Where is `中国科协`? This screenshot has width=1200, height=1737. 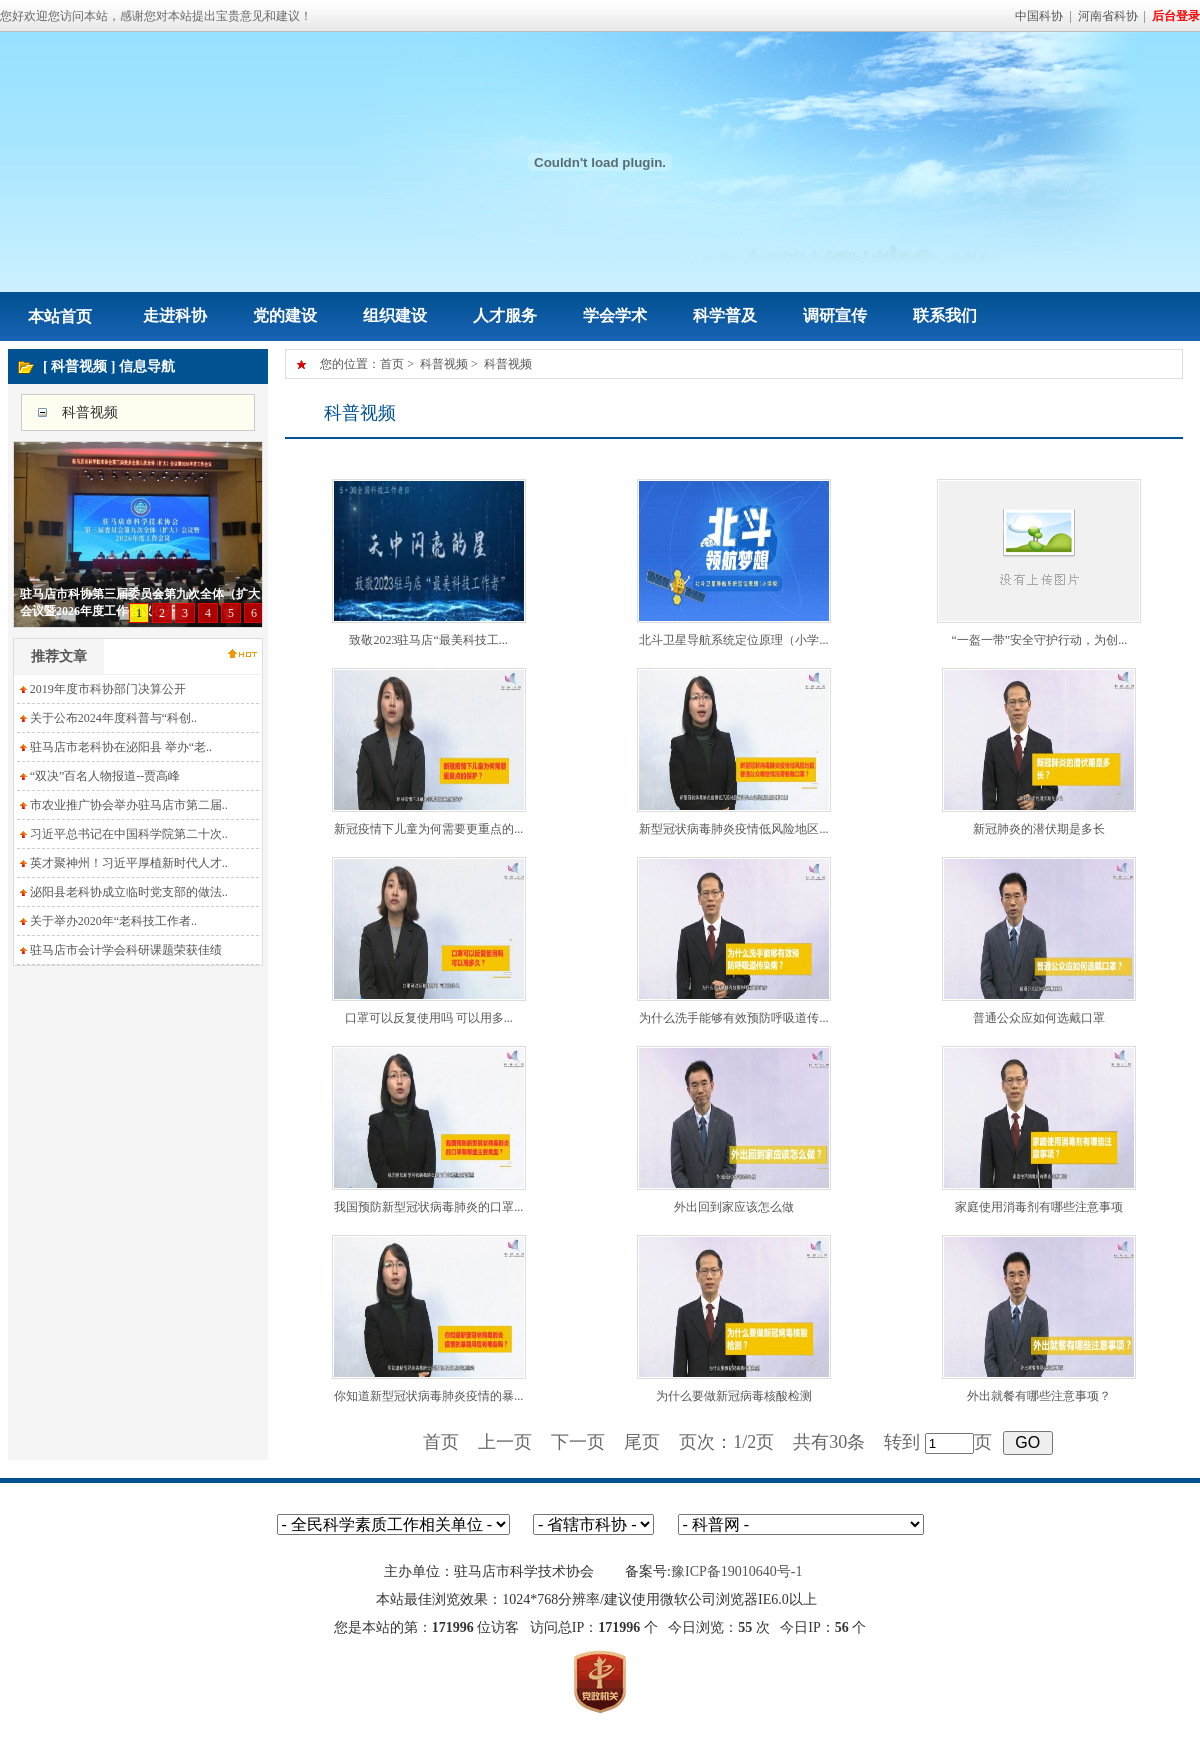 中国科协 is located at coordinates (1039, 16).